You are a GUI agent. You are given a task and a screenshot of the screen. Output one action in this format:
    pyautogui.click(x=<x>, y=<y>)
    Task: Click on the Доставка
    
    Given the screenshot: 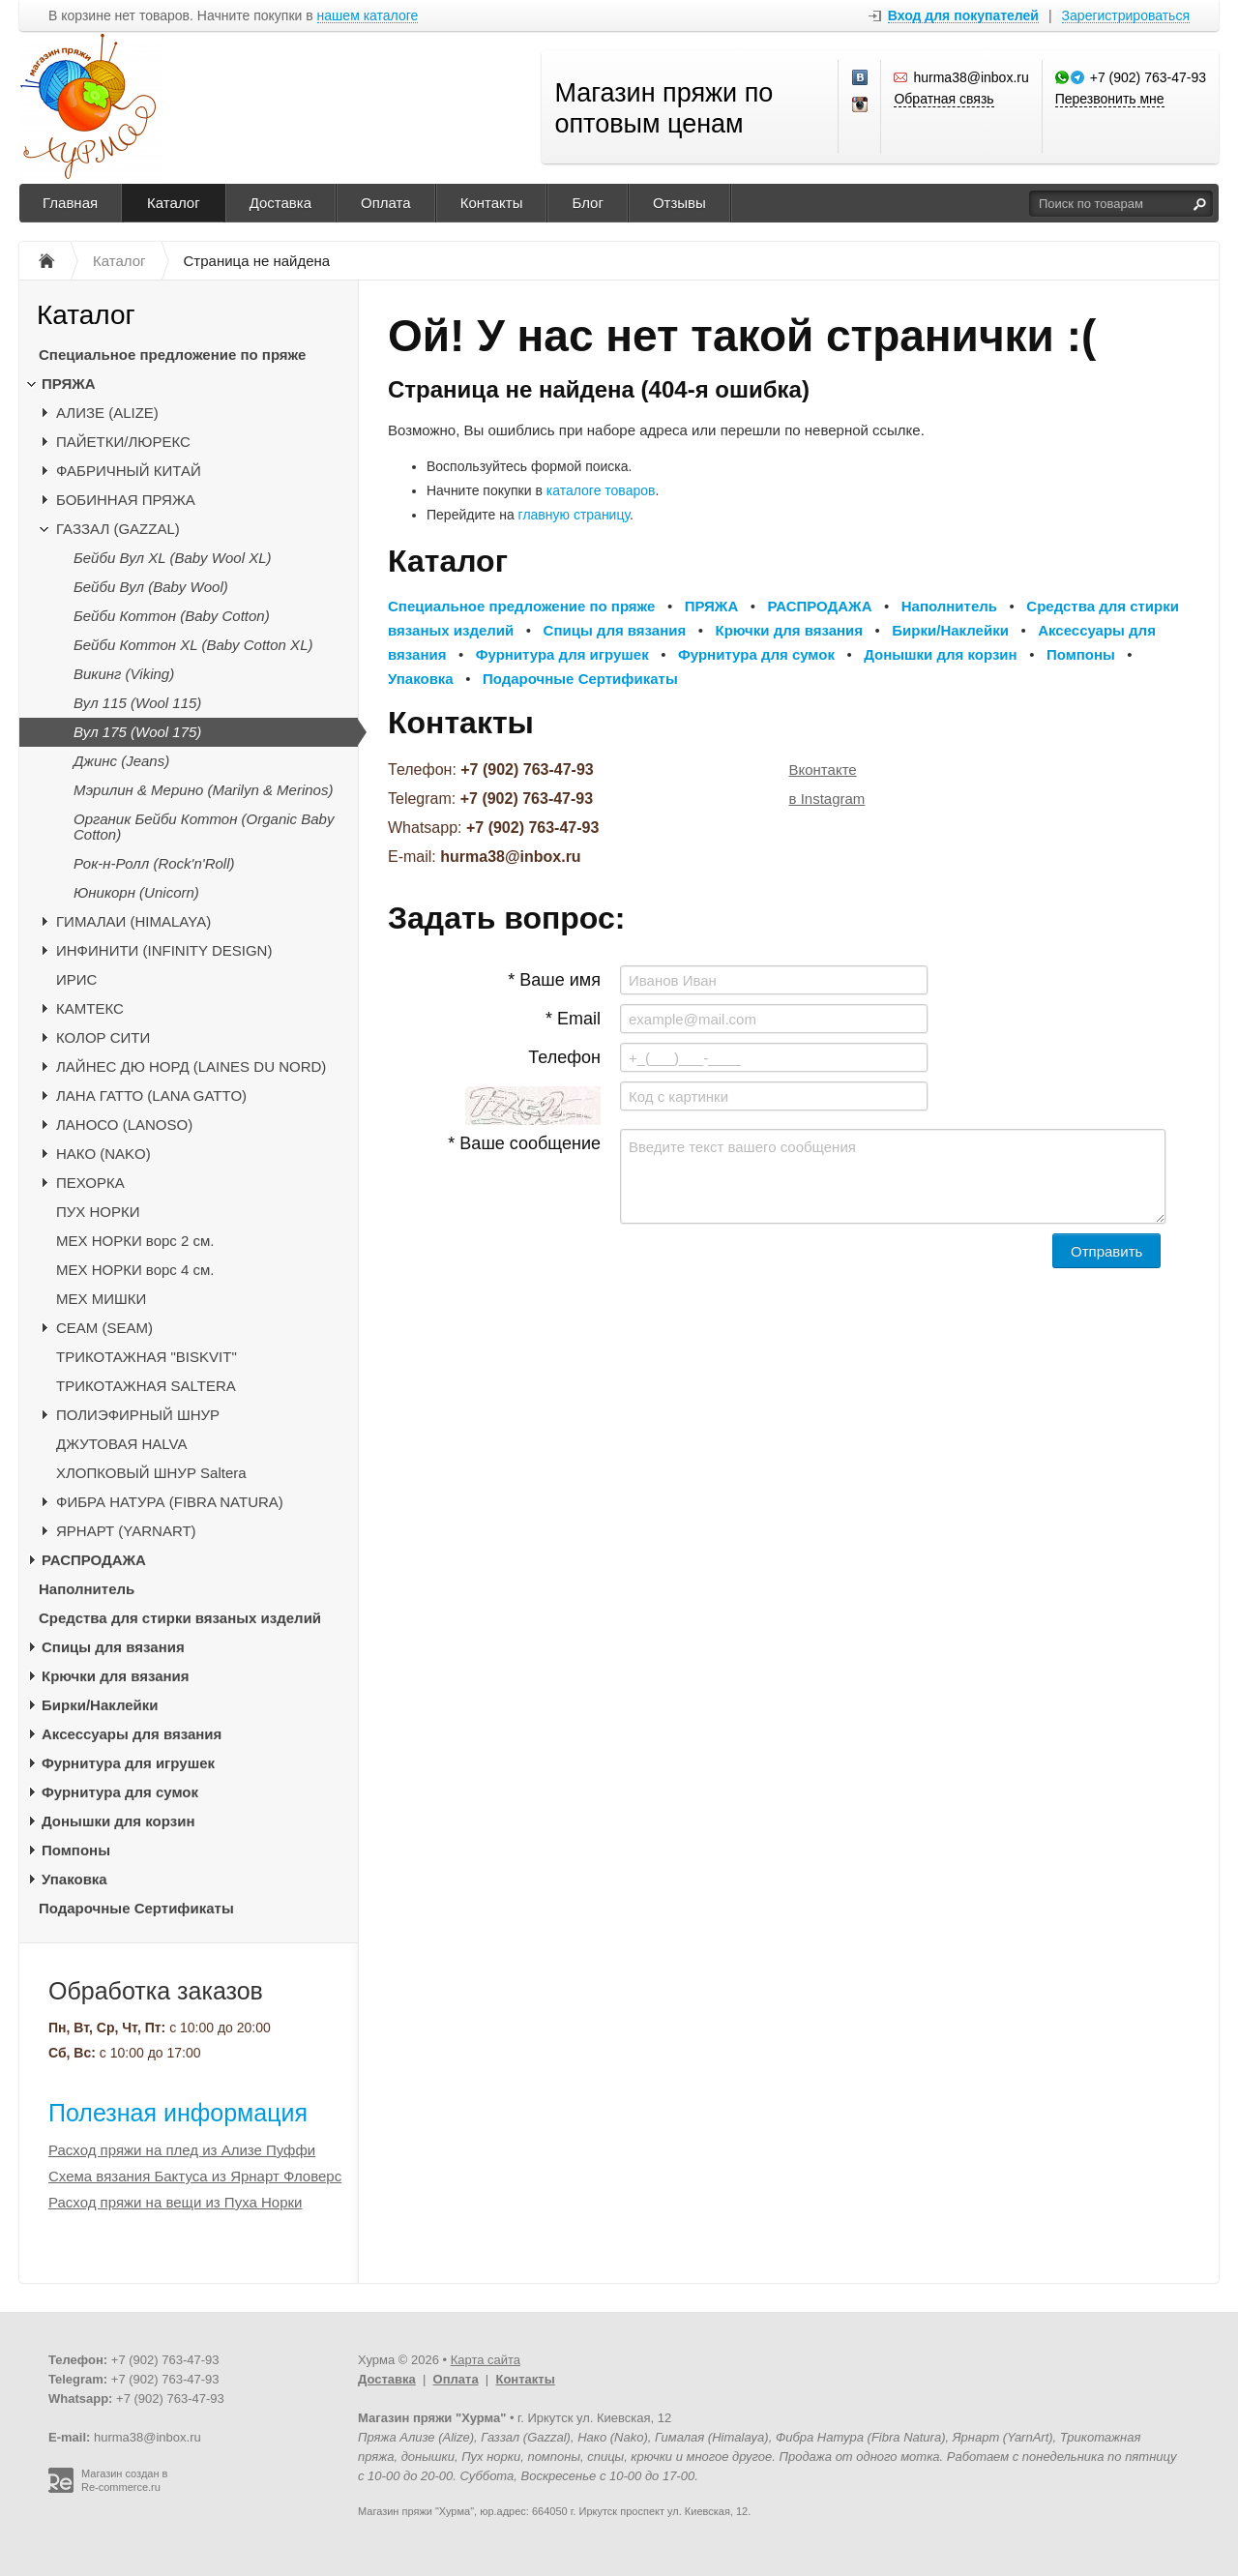 What is the action you would take?
    pyautogui.click(x=280, y=202)
    